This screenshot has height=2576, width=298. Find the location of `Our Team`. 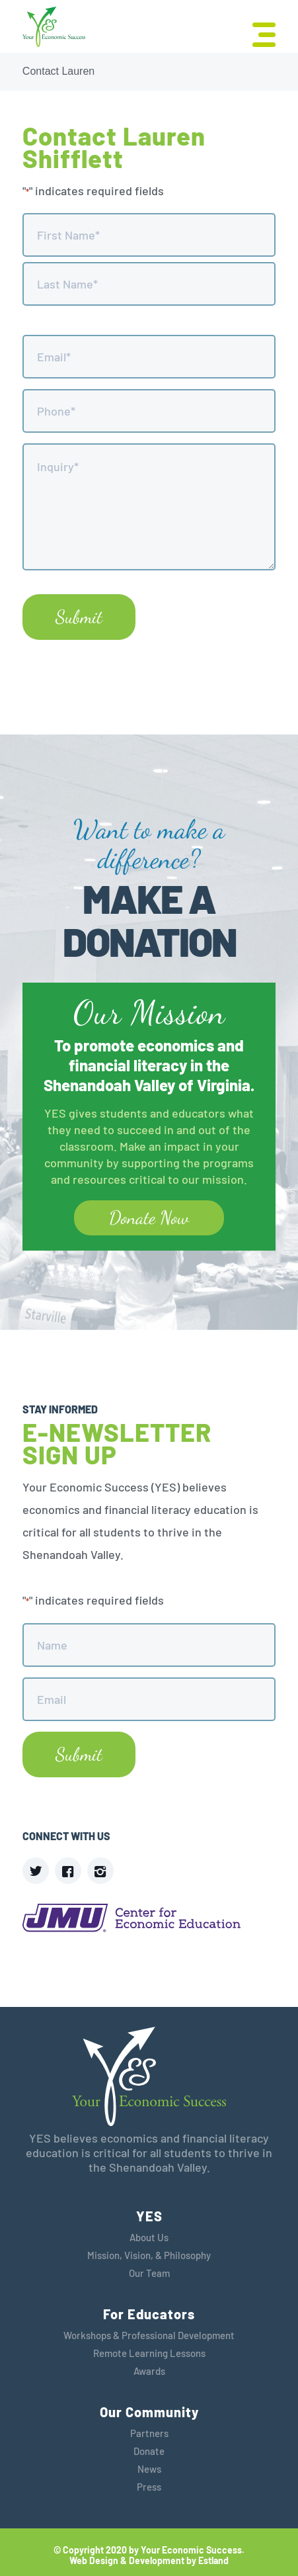

Our Team is located at coordinates (149, 2273).